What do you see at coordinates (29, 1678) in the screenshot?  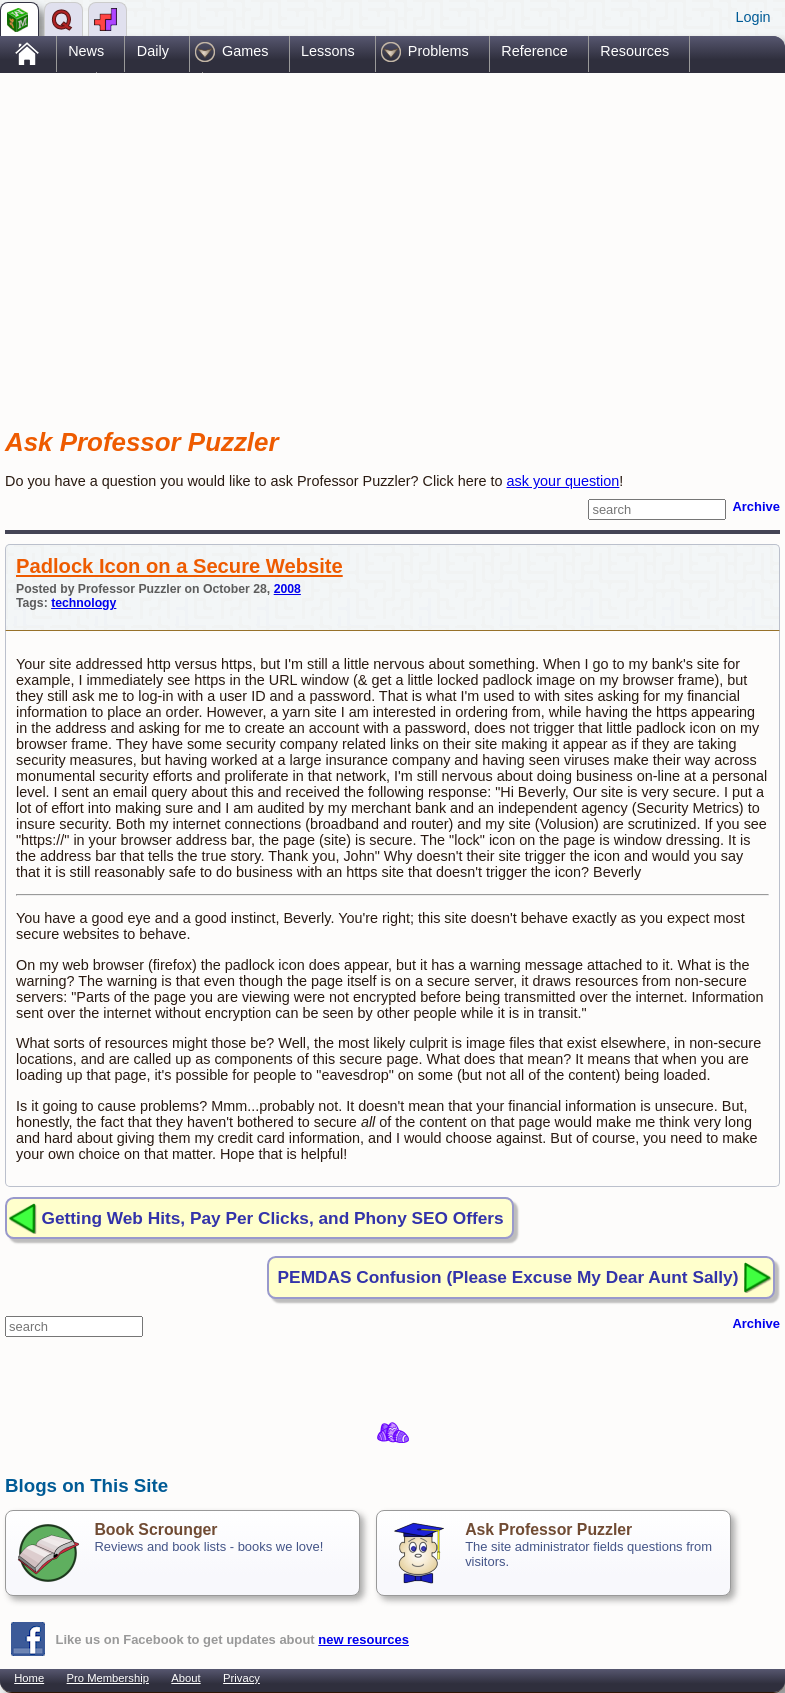 I see `Home` at bounding box center [29, 1678].